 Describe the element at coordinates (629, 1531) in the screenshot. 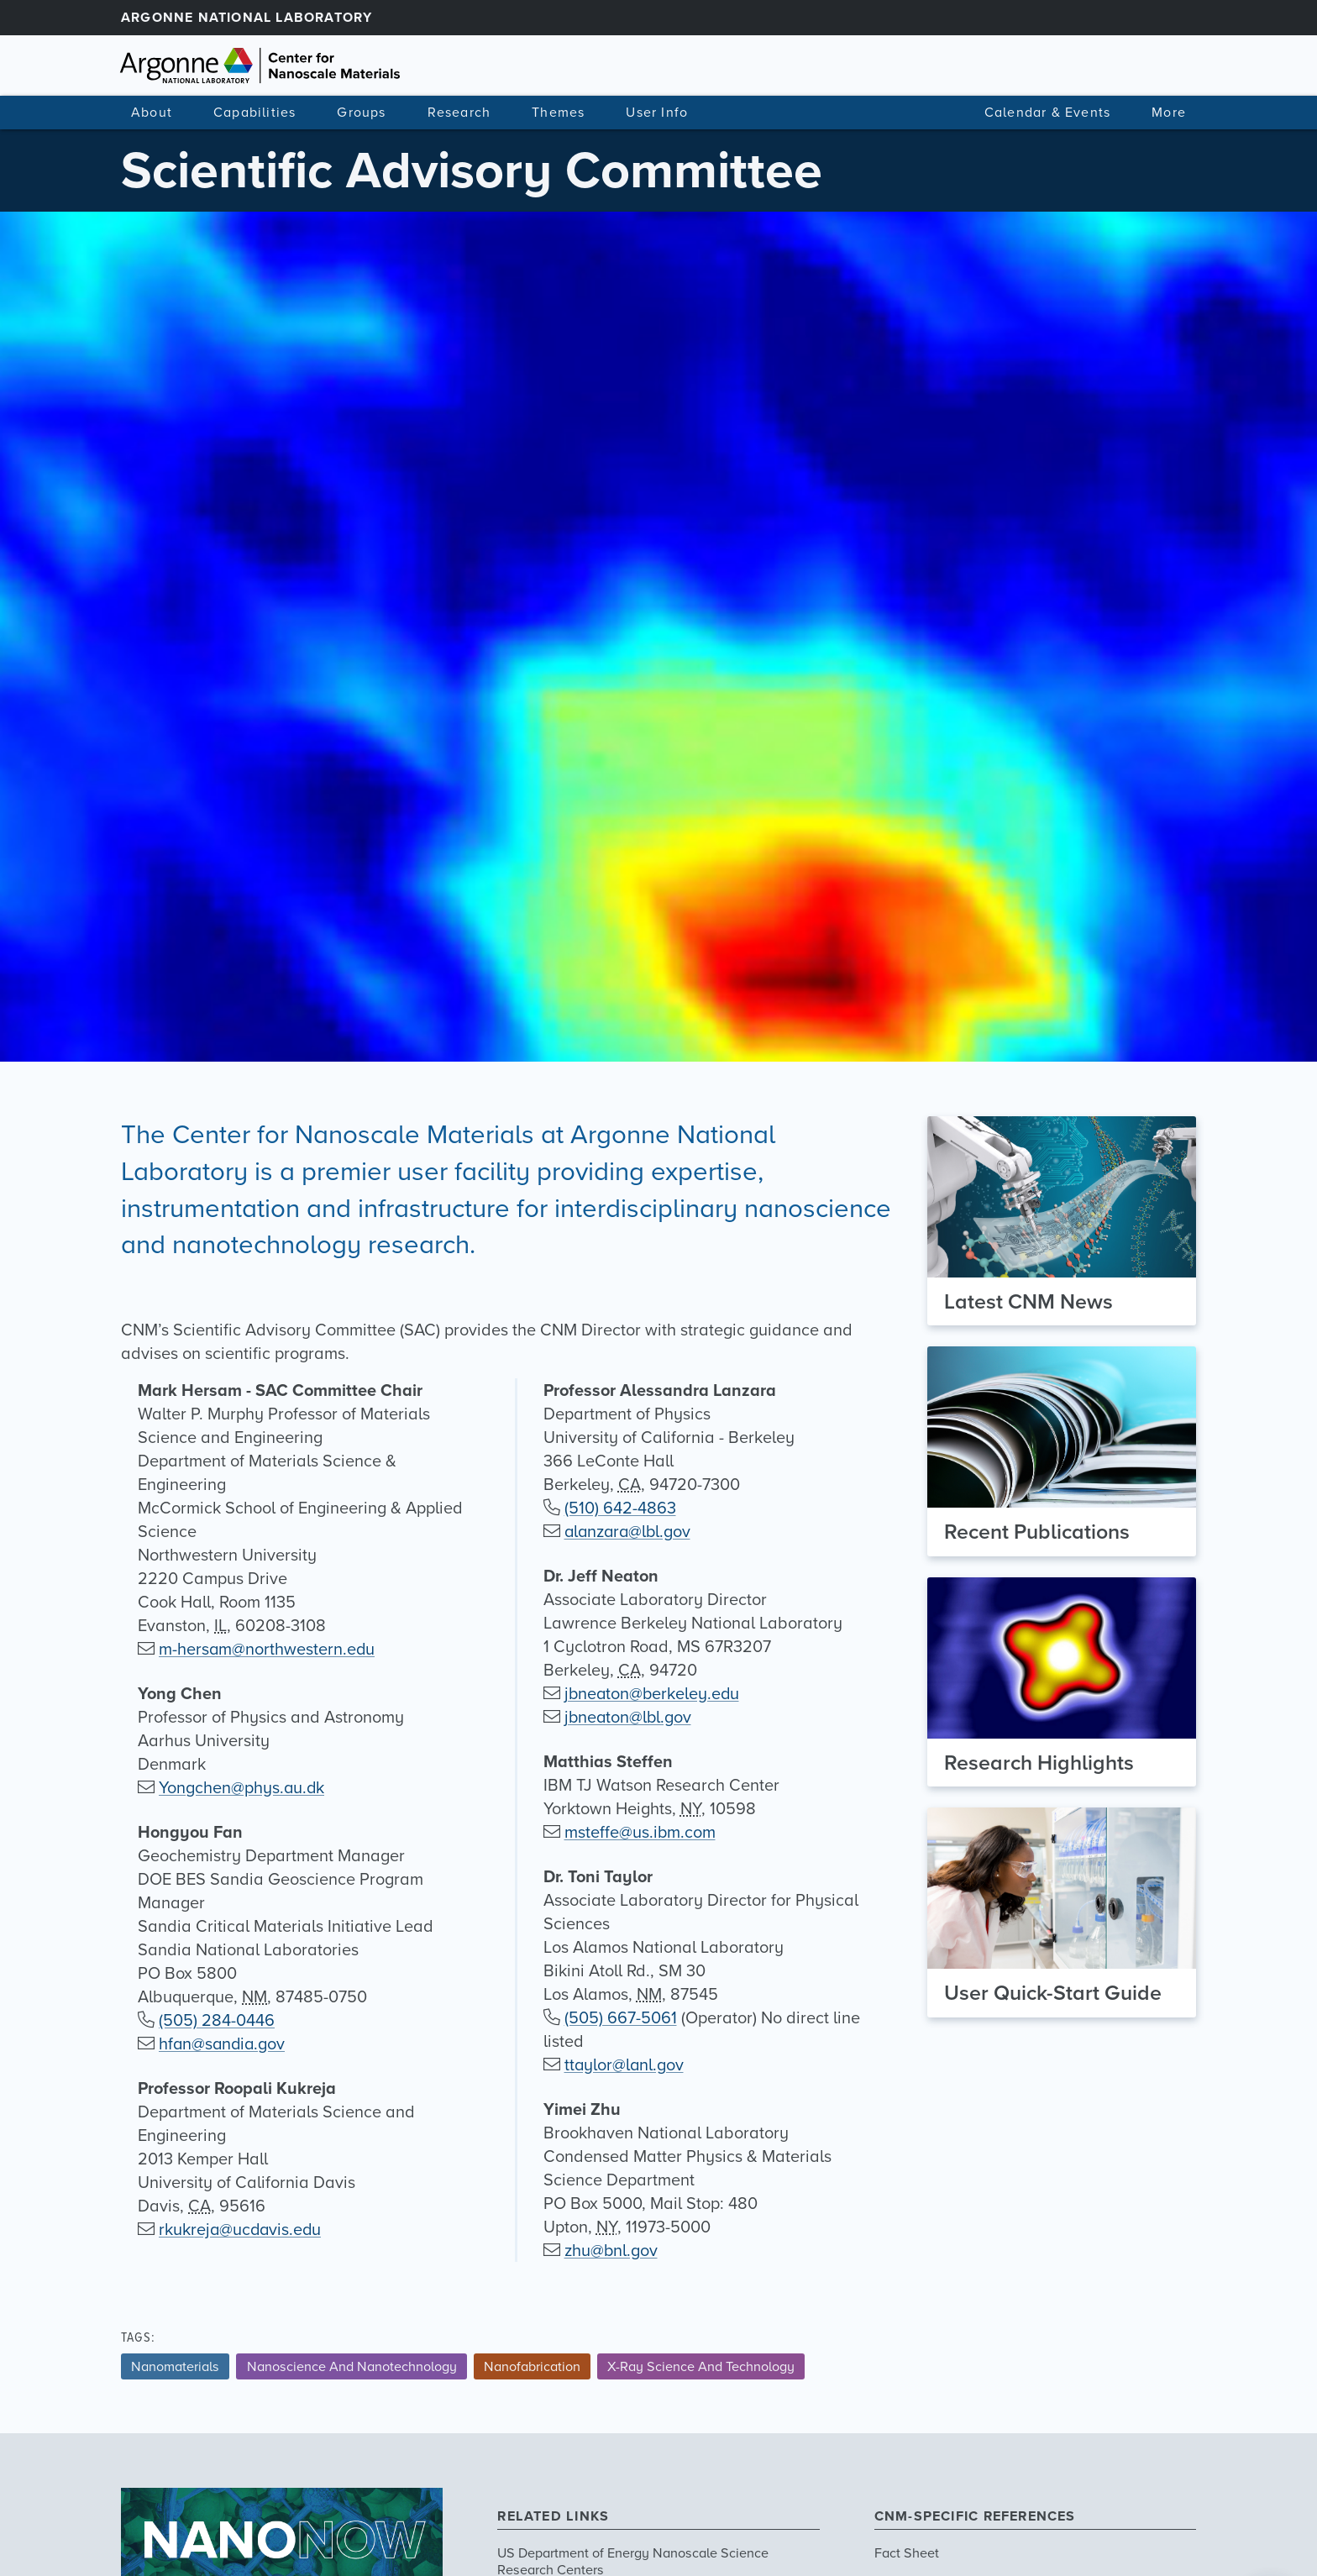

I see `alanzara@lbl.gov` at that location.